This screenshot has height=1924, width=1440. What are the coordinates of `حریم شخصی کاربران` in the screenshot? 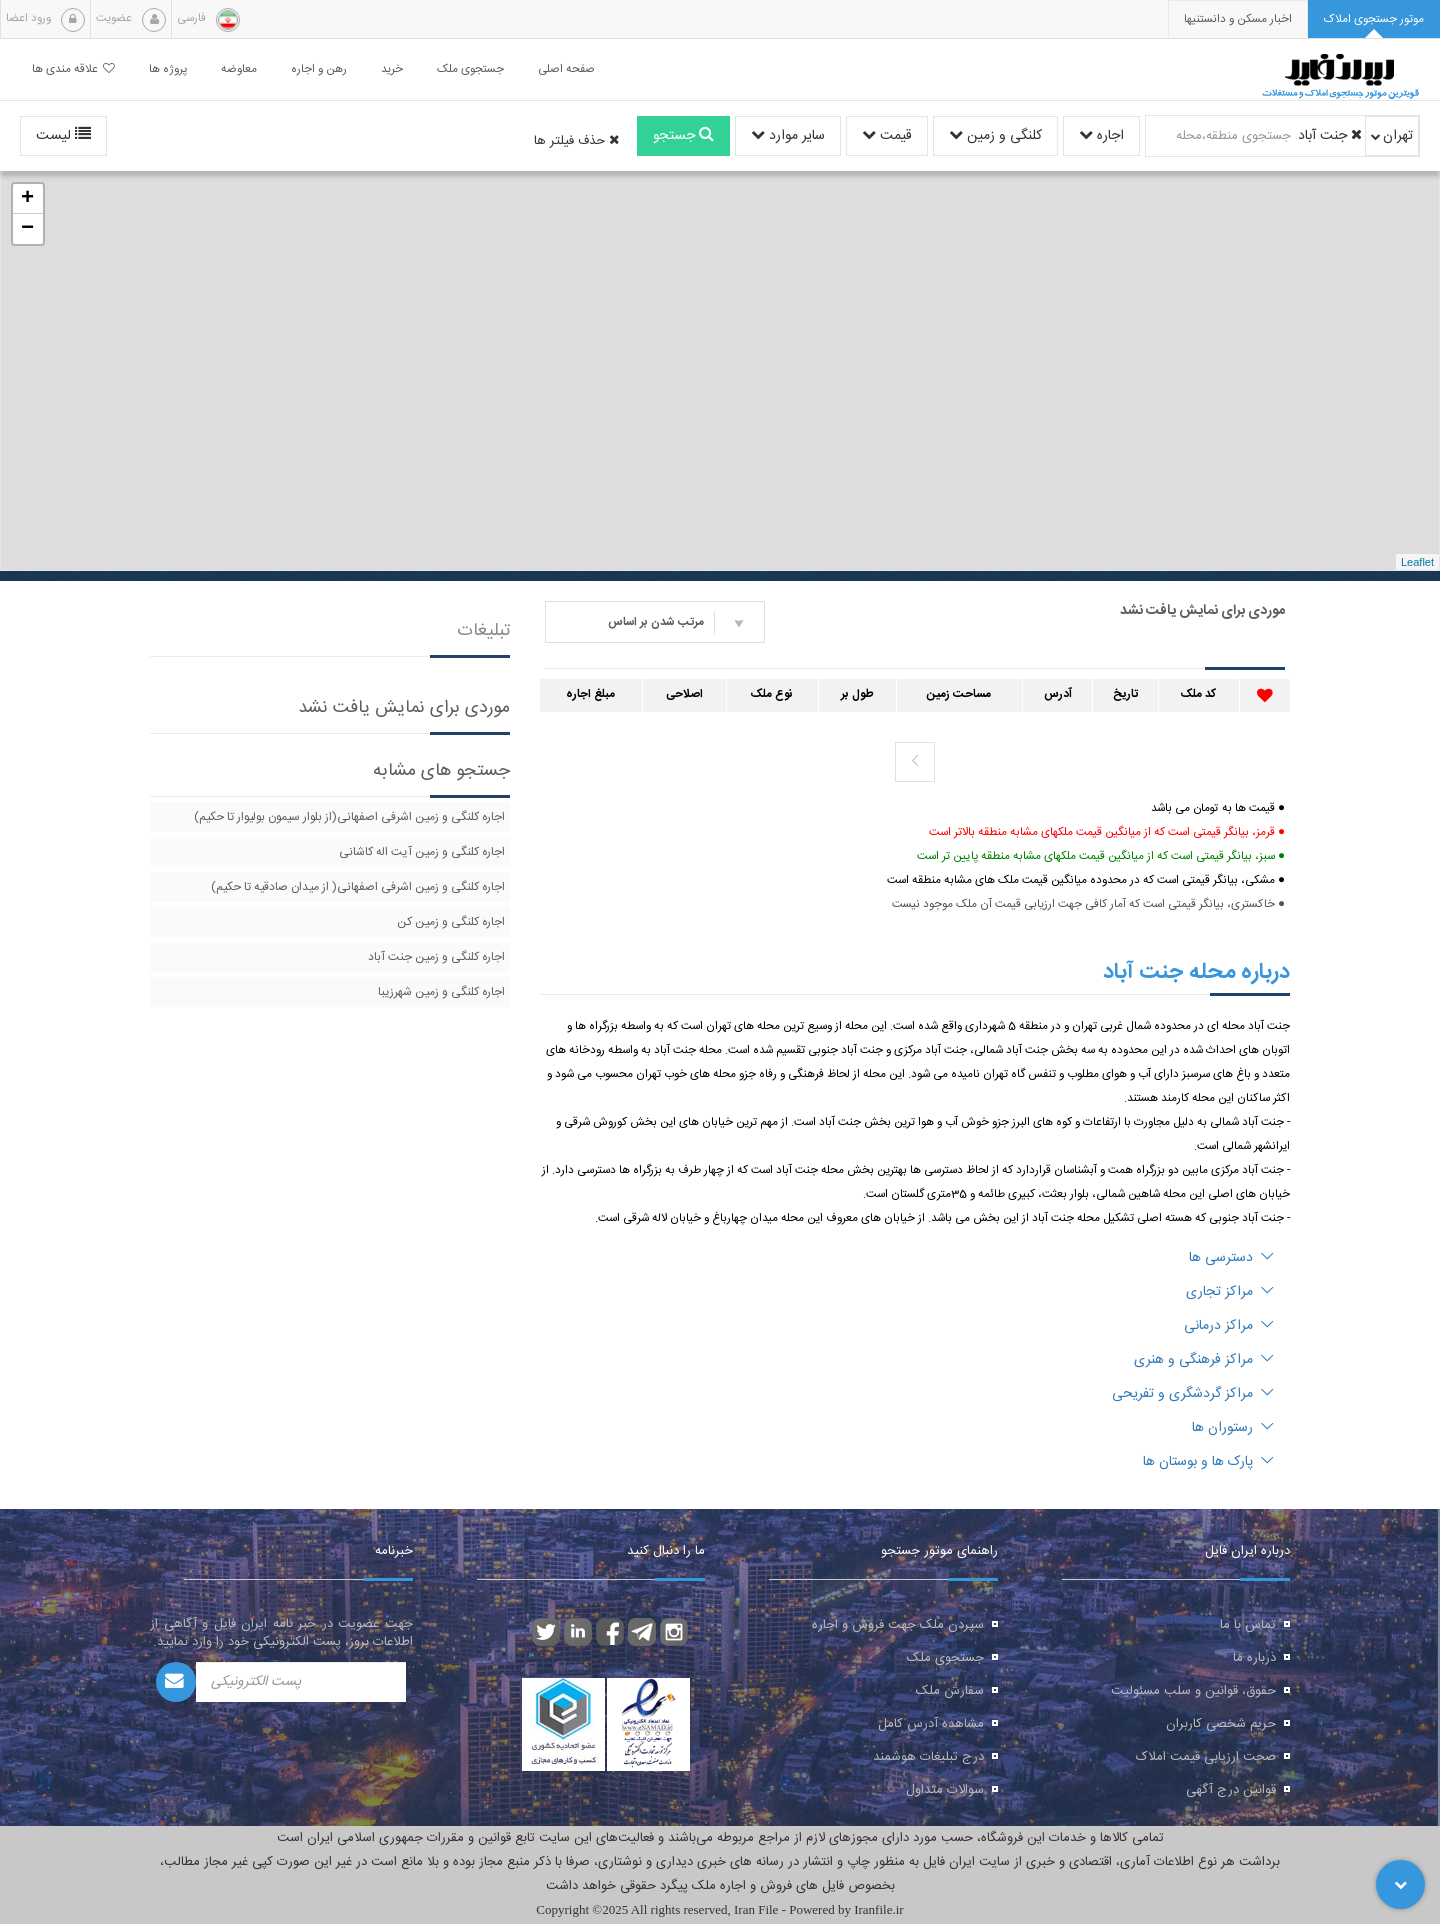 It's located at (1221, 1724).